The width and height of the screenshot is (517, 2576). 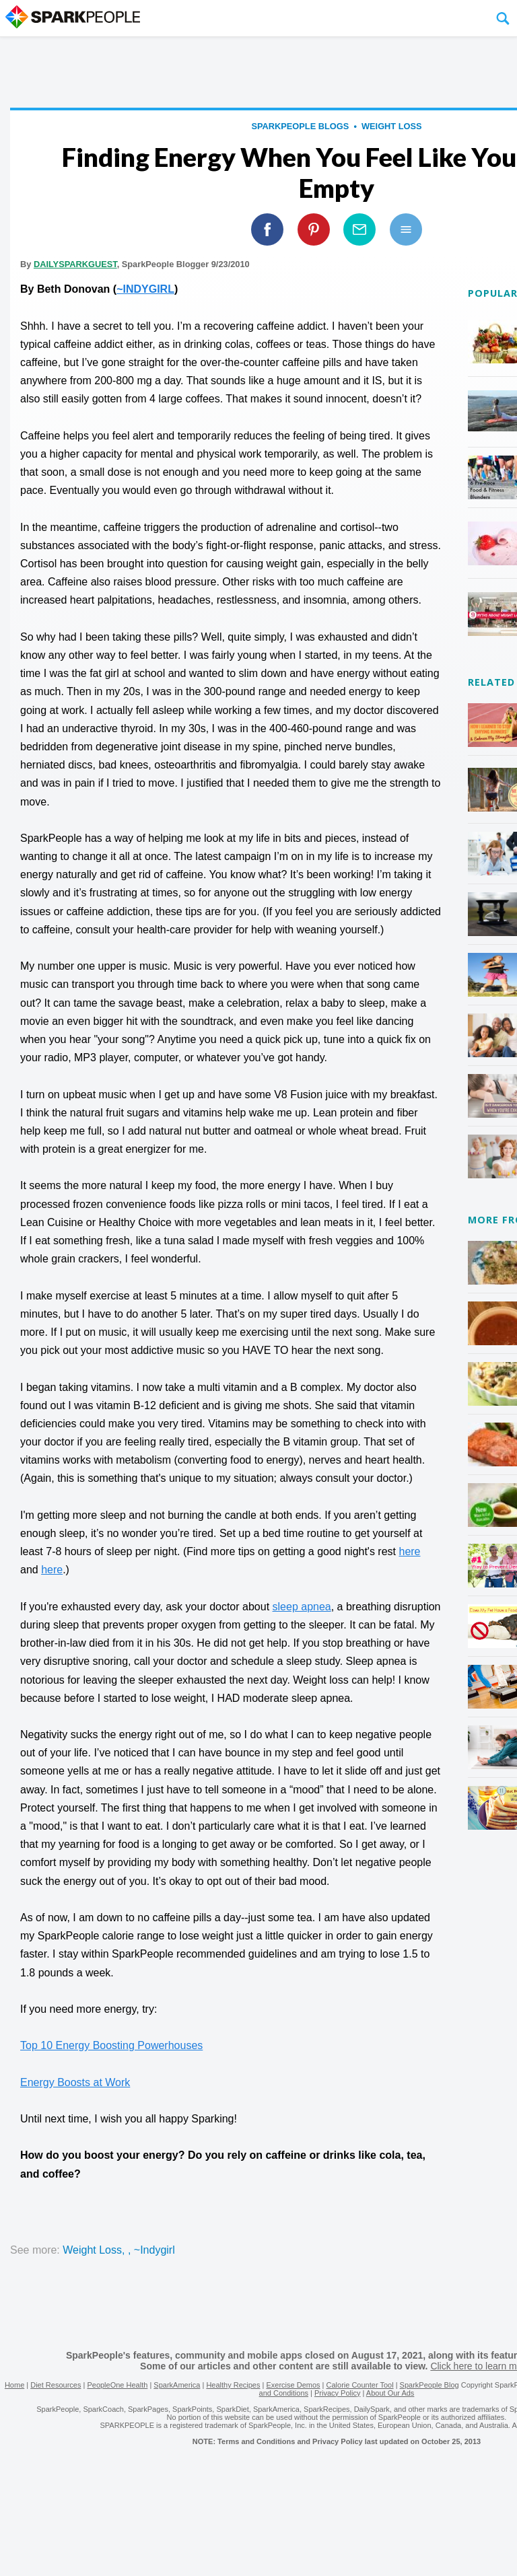 What do you see at coordinates (145, 289) in the screenshot?
I see `~INDYGIRL` at bounding box center [145, 289].